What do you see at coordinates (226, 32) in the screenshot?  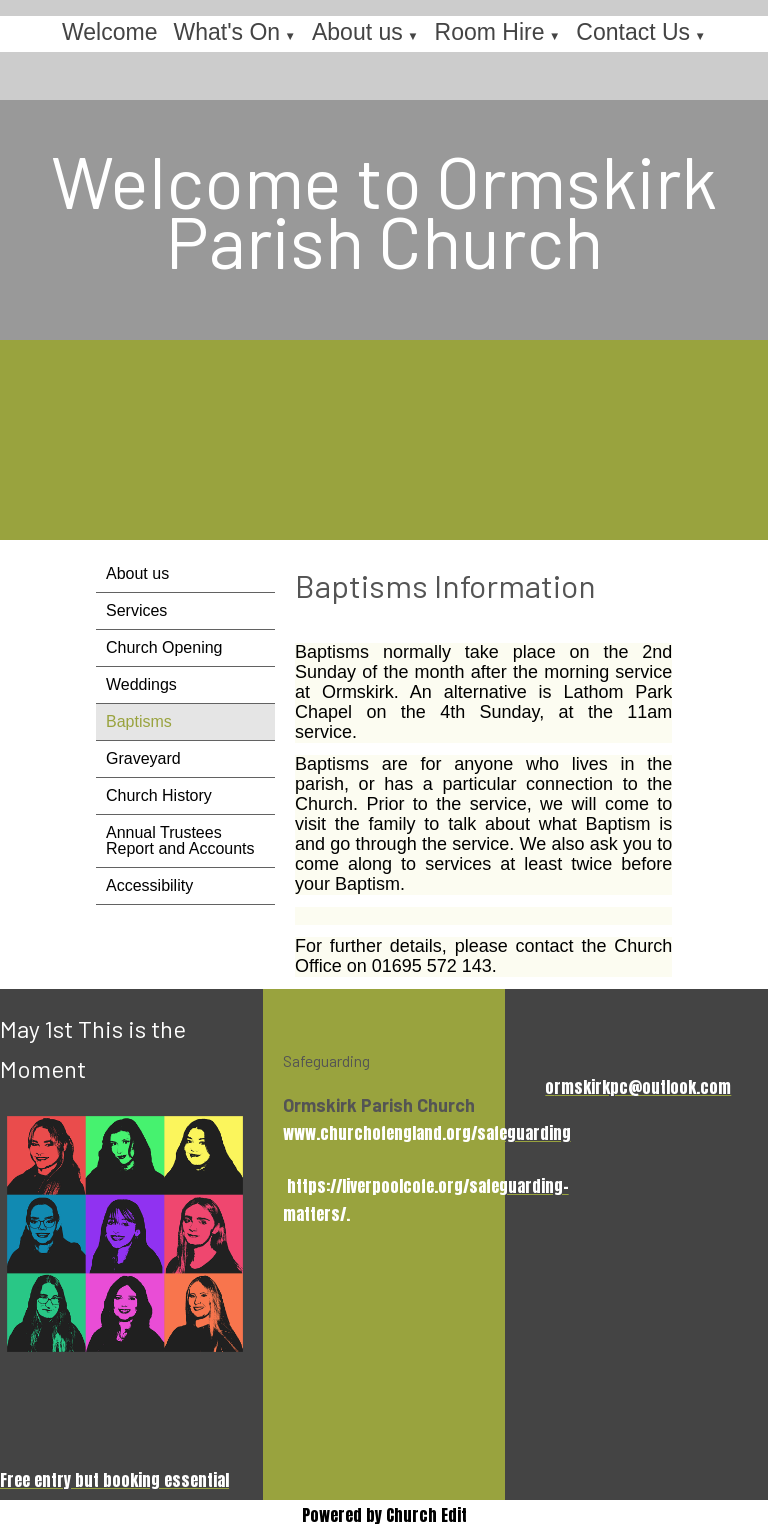 I see `What's On` at bounding box center [226, 32].